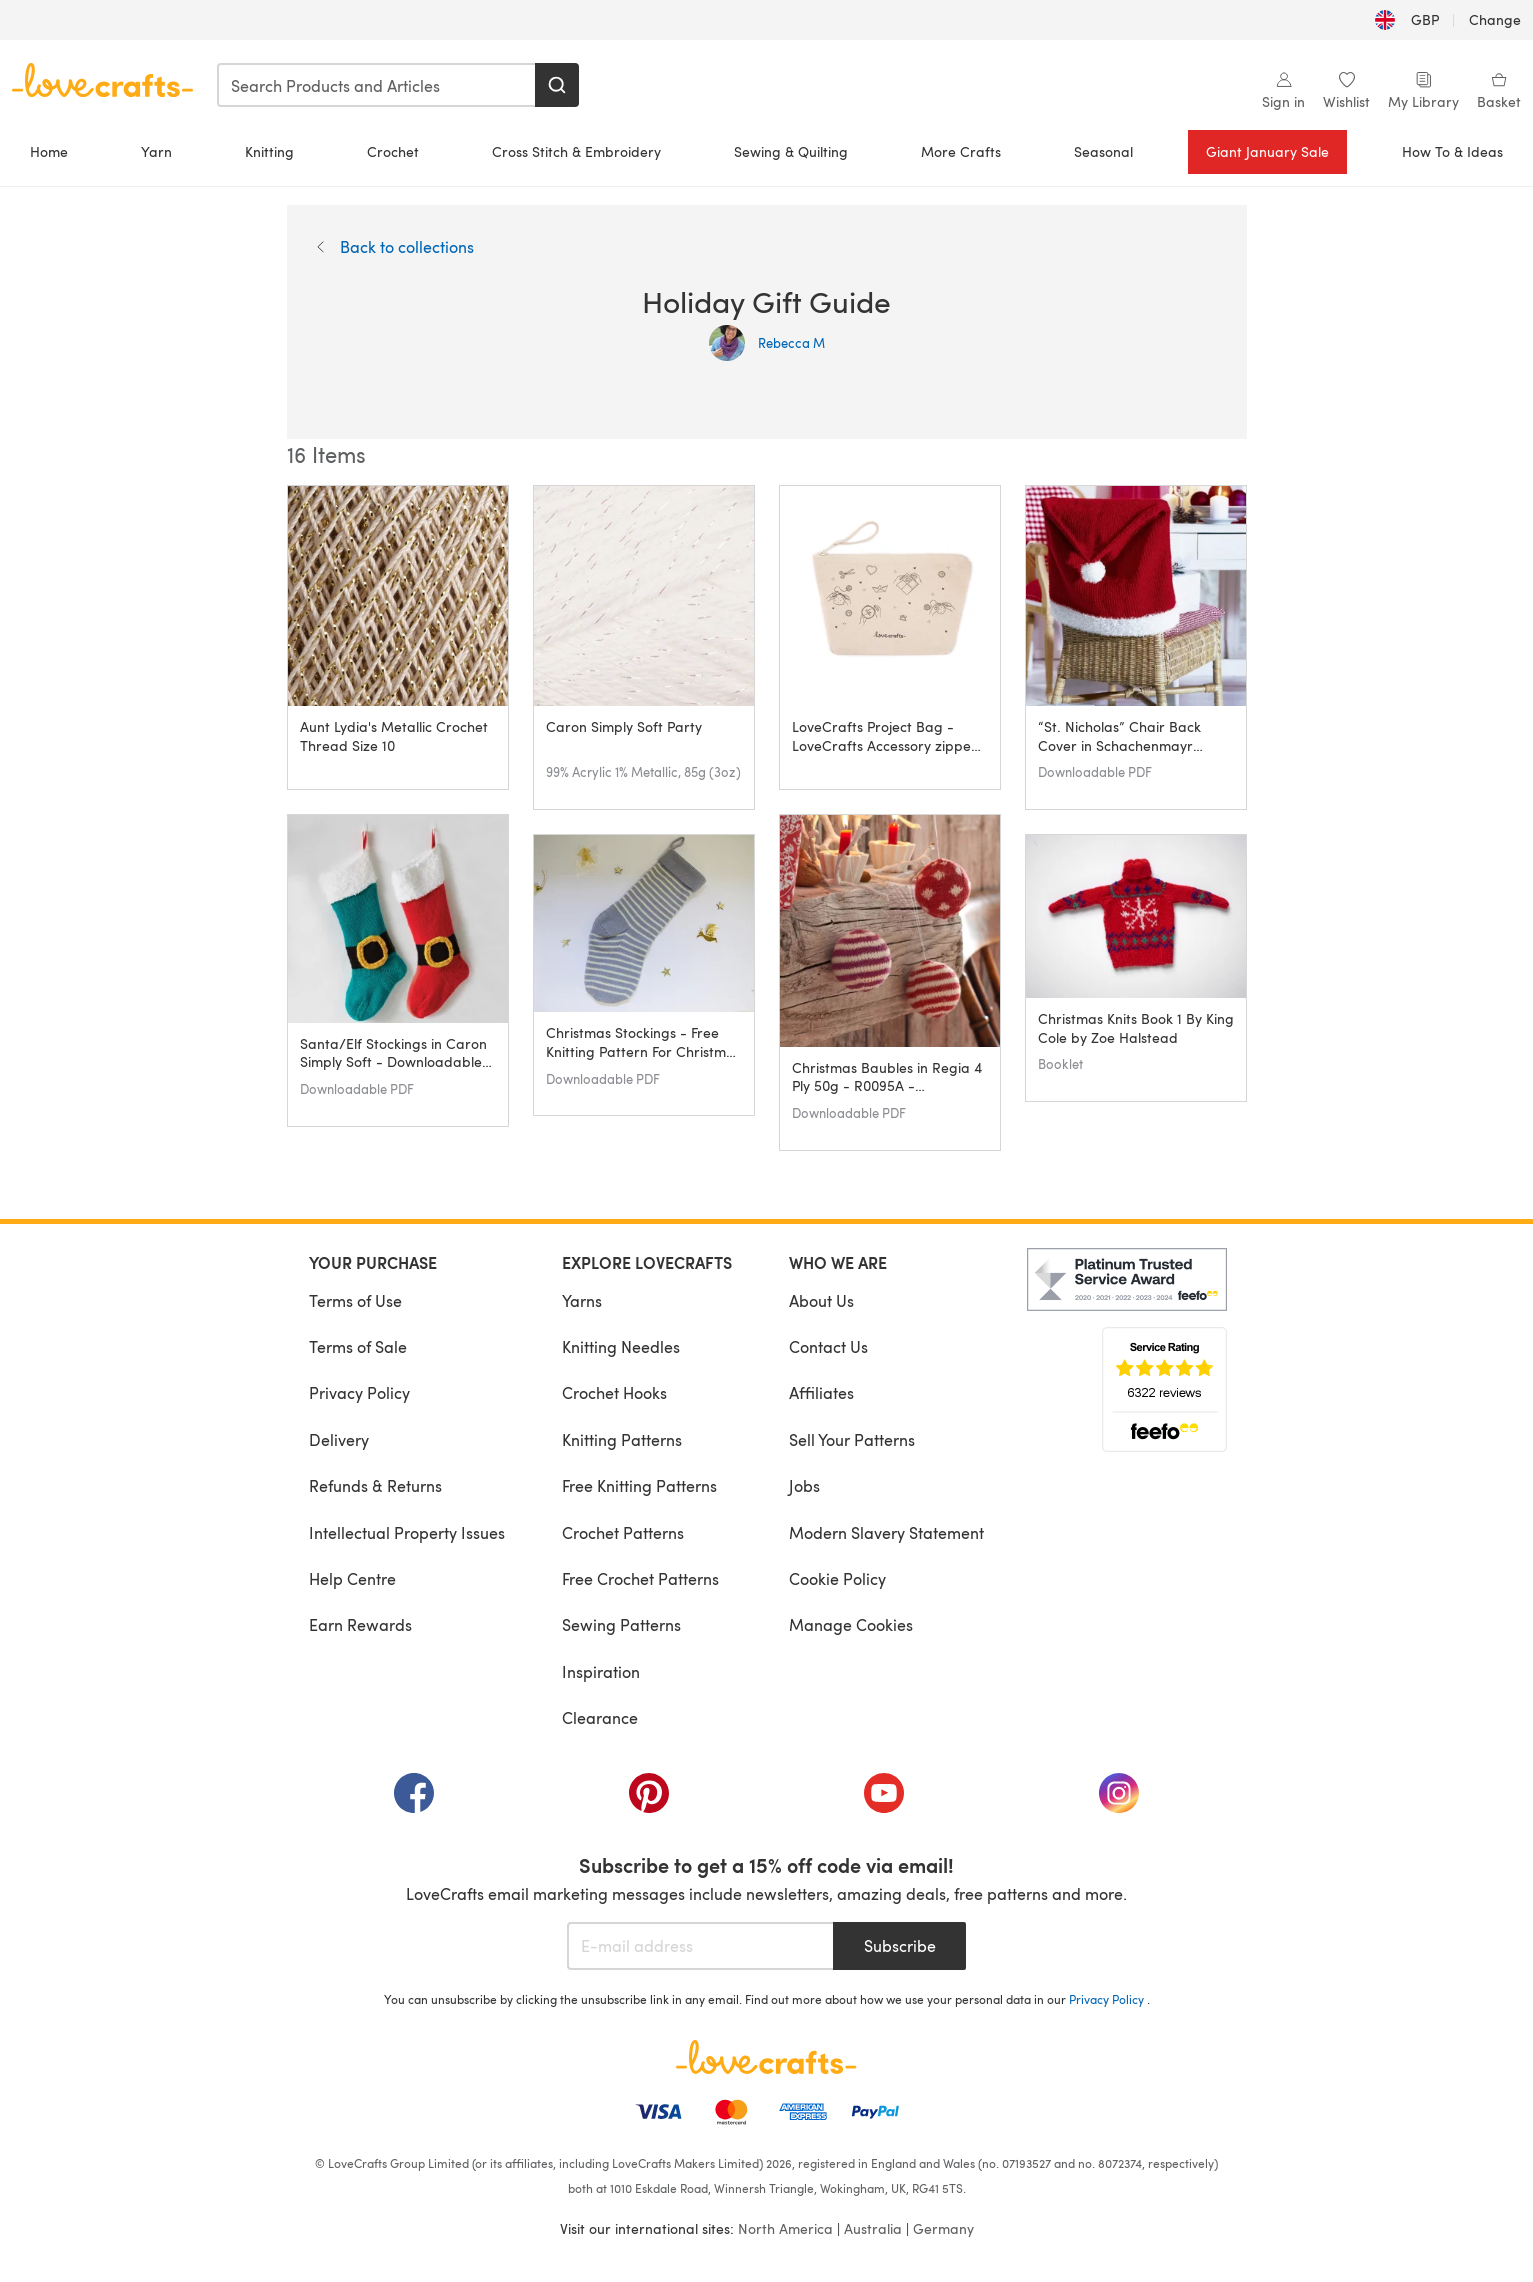 This screenshot has height=2282, width=1533. I want to click on [combobox], so click(377, 85).